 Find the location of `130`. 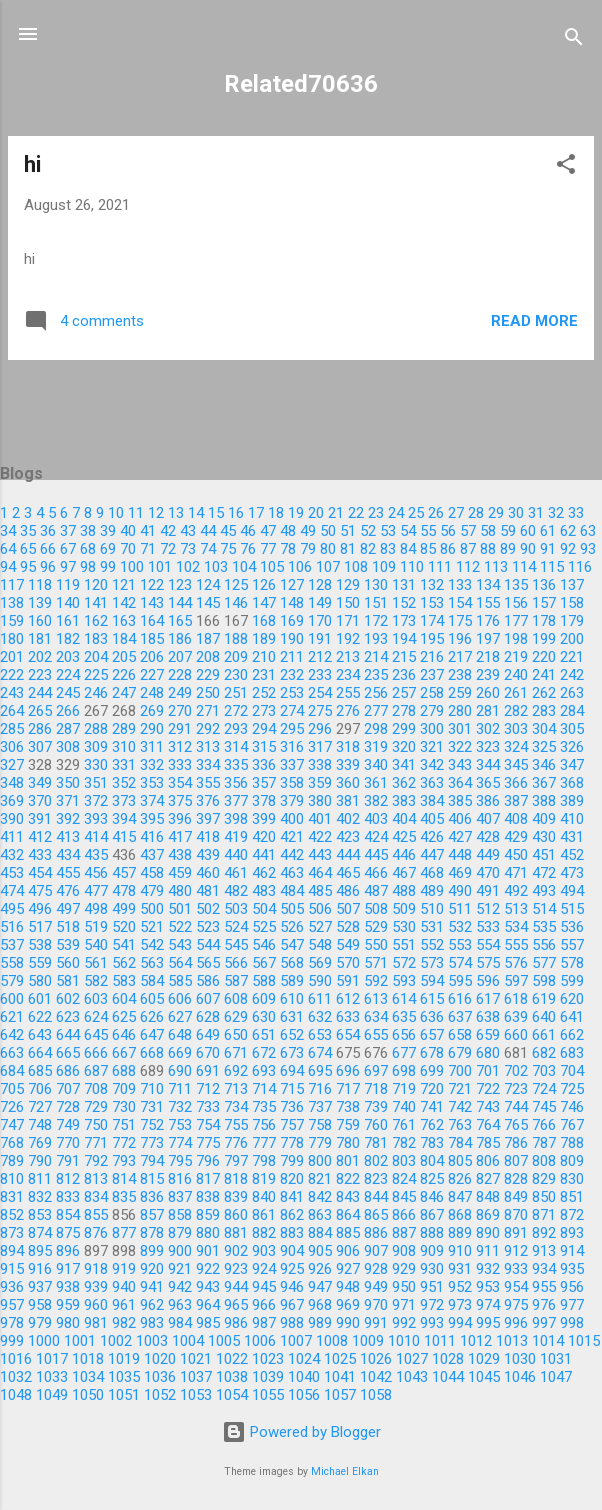

130 is located at coordinates (376, 585).